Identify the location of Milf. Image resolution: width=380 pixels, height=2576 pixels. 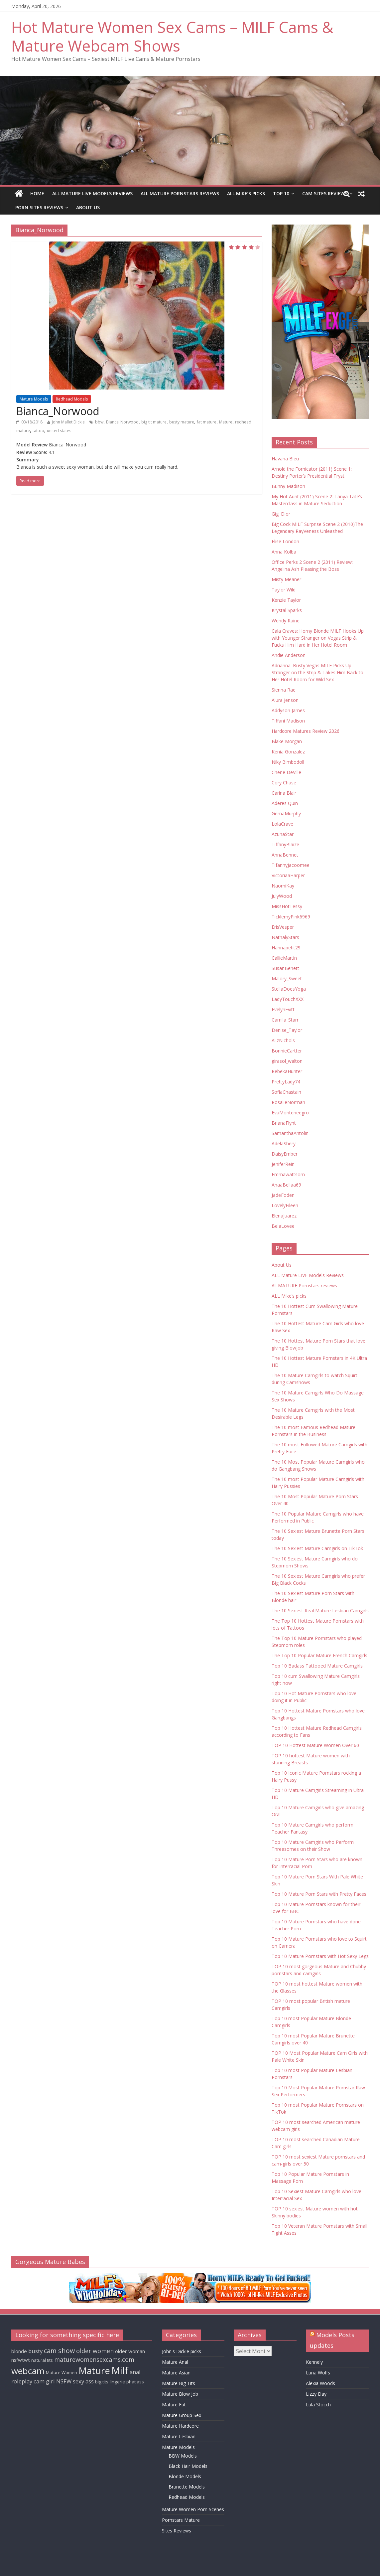
(119, 2370).